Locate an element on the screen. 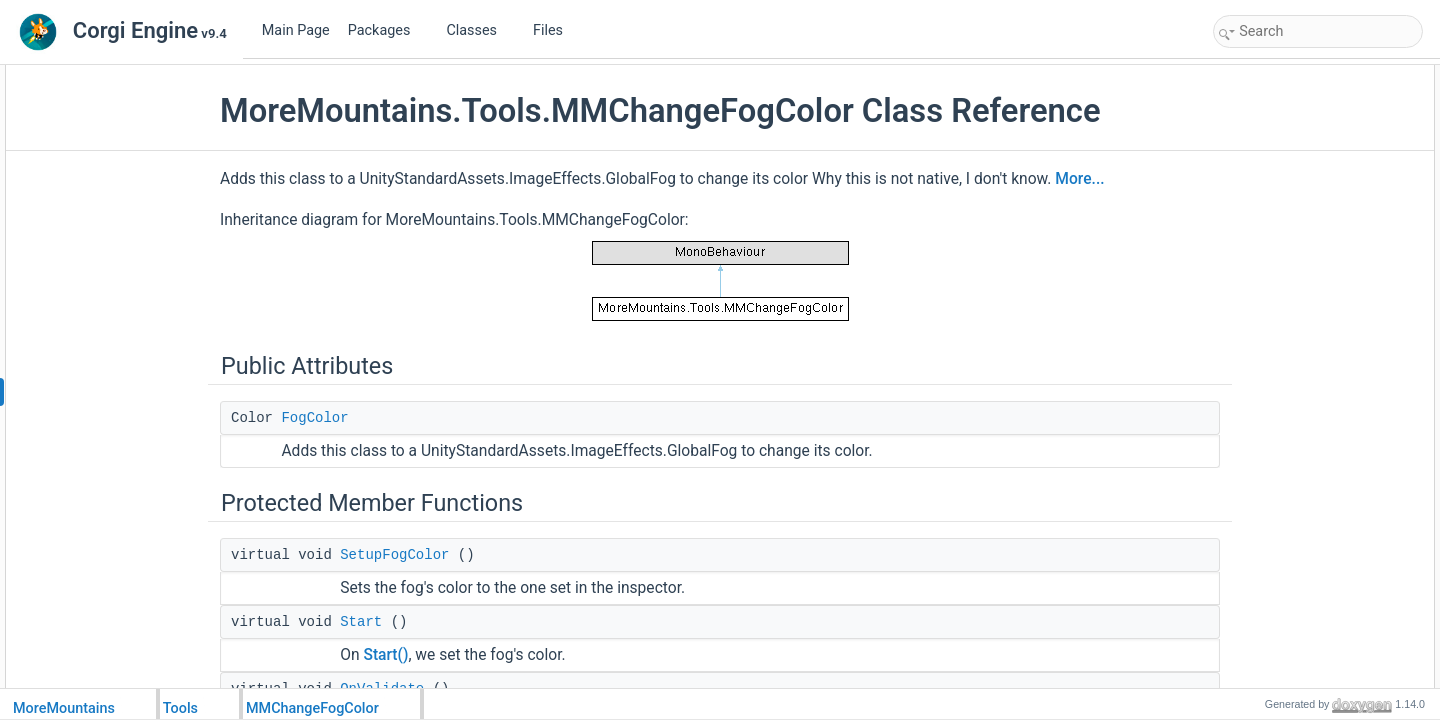 Image resolution: width=1440 pixels, height=720 pixels. Files is located at coordinates (555, 30).